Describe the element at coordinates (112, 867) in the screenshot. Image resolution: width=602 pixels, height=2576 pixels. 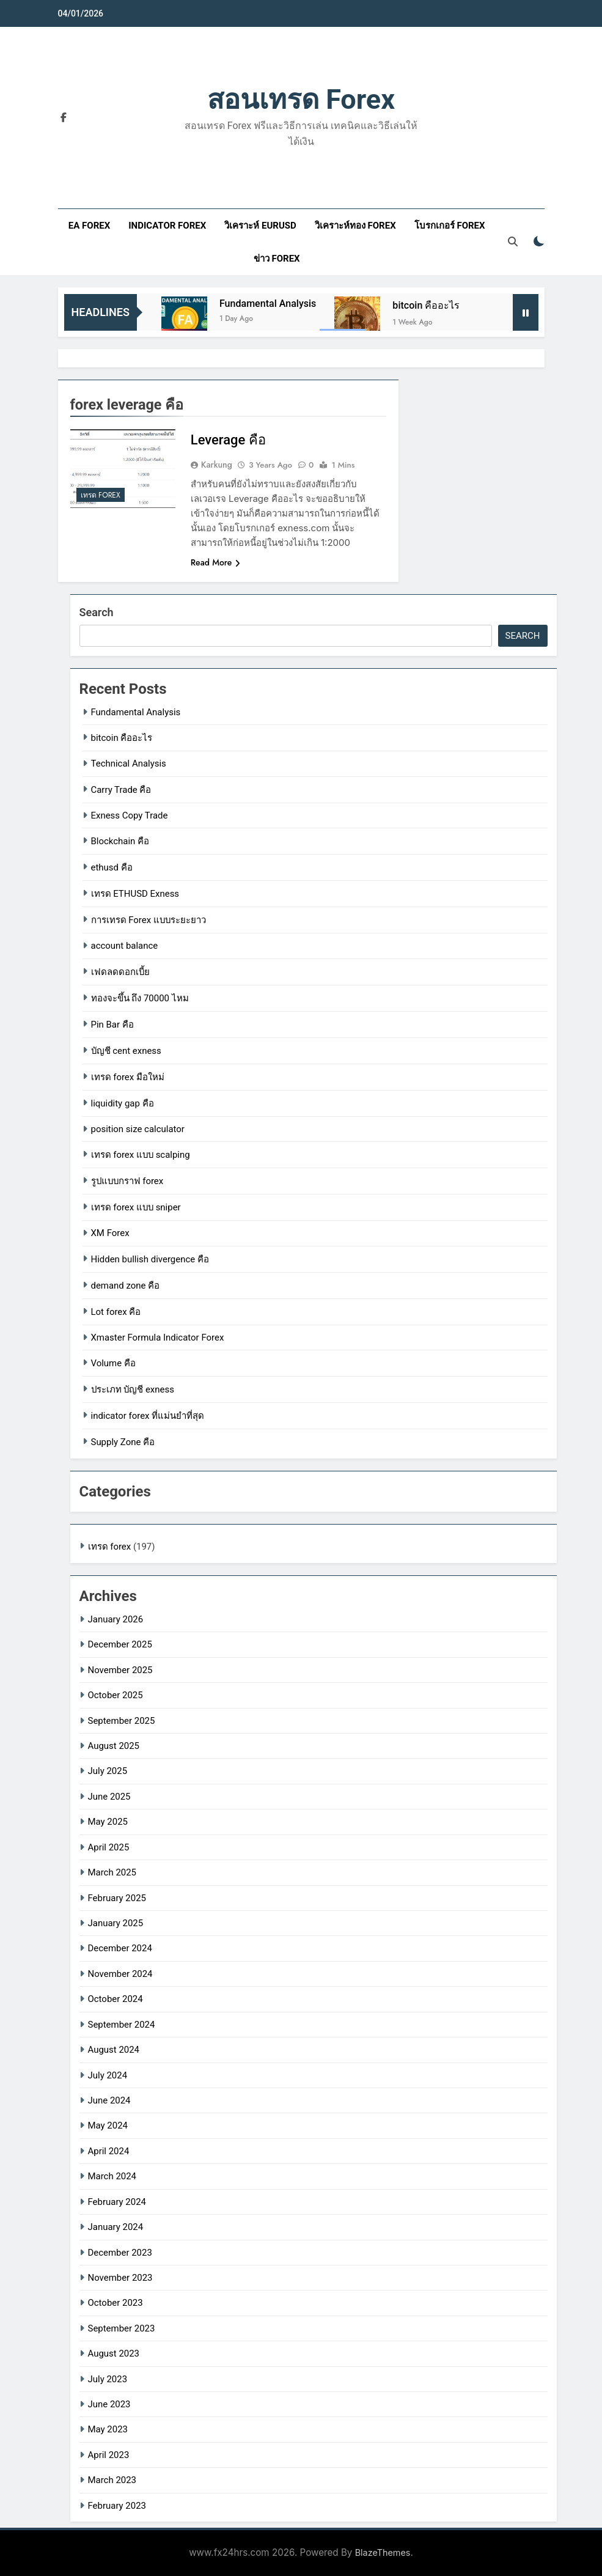
I see `ethusd คือ` at that location.